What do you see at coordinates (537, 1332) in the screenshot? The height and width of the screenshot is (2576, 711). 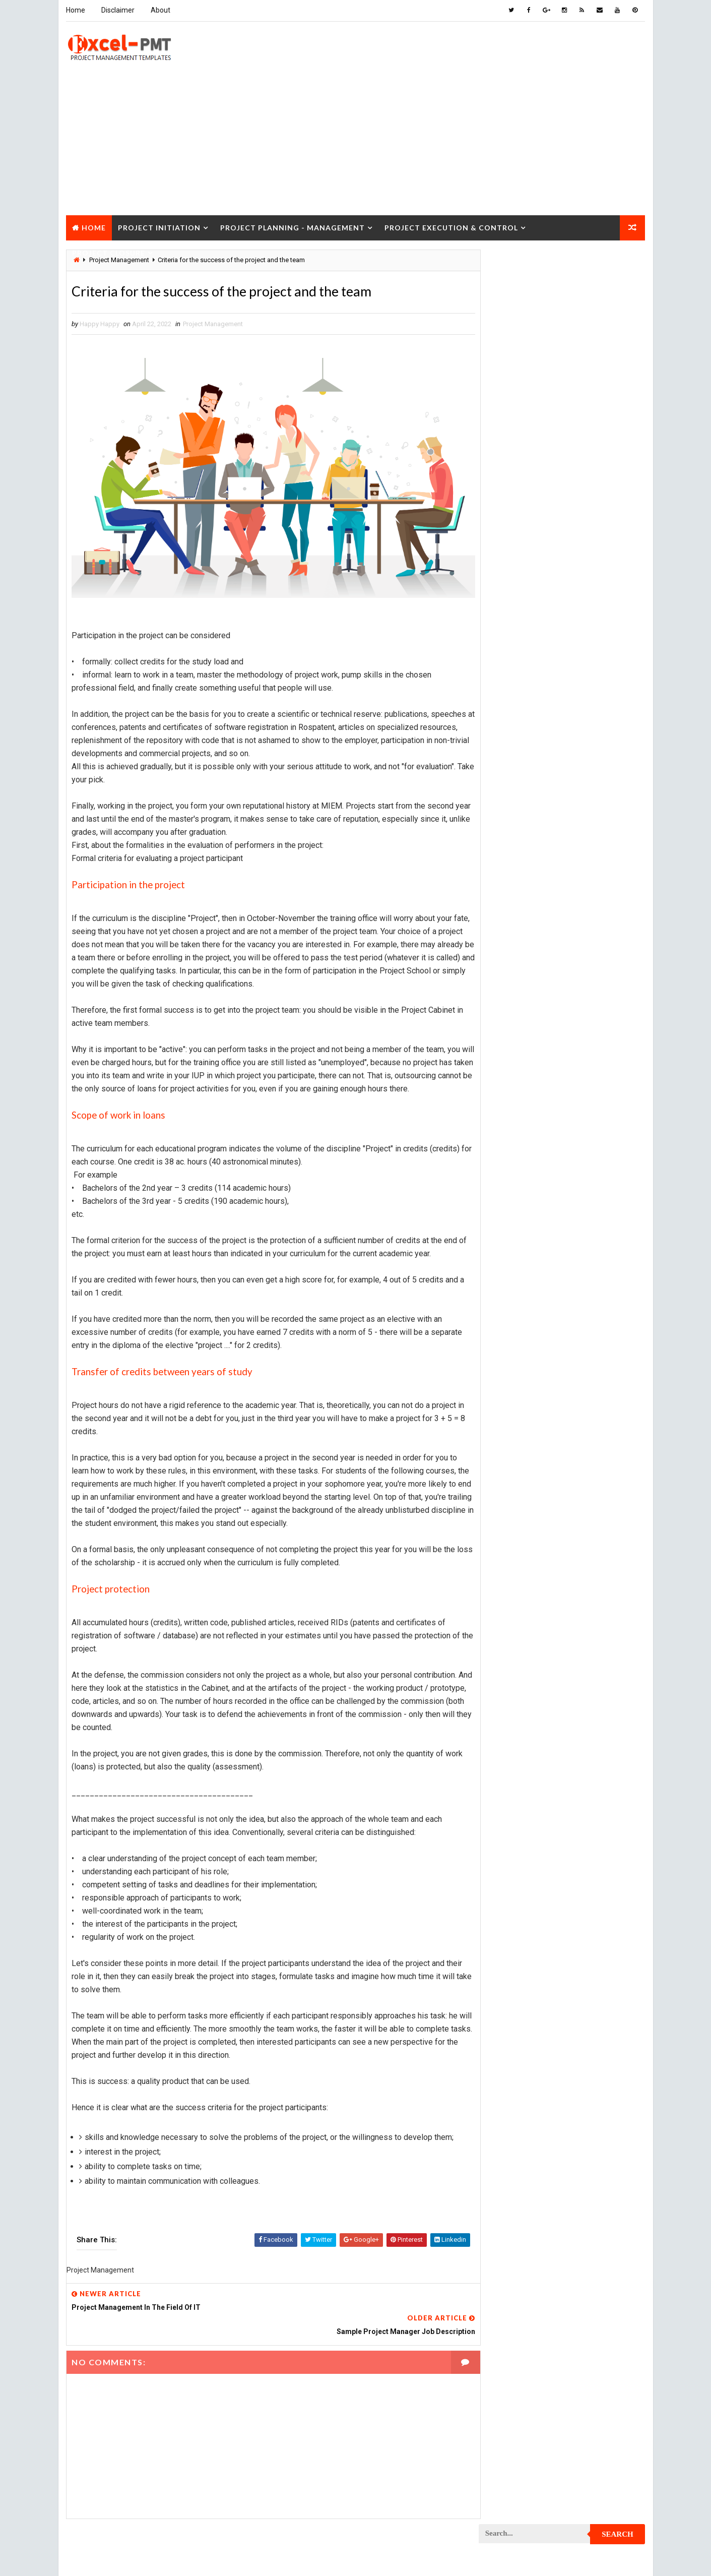 I see `Project Quality management plan` at bounding box center [537, 1332].